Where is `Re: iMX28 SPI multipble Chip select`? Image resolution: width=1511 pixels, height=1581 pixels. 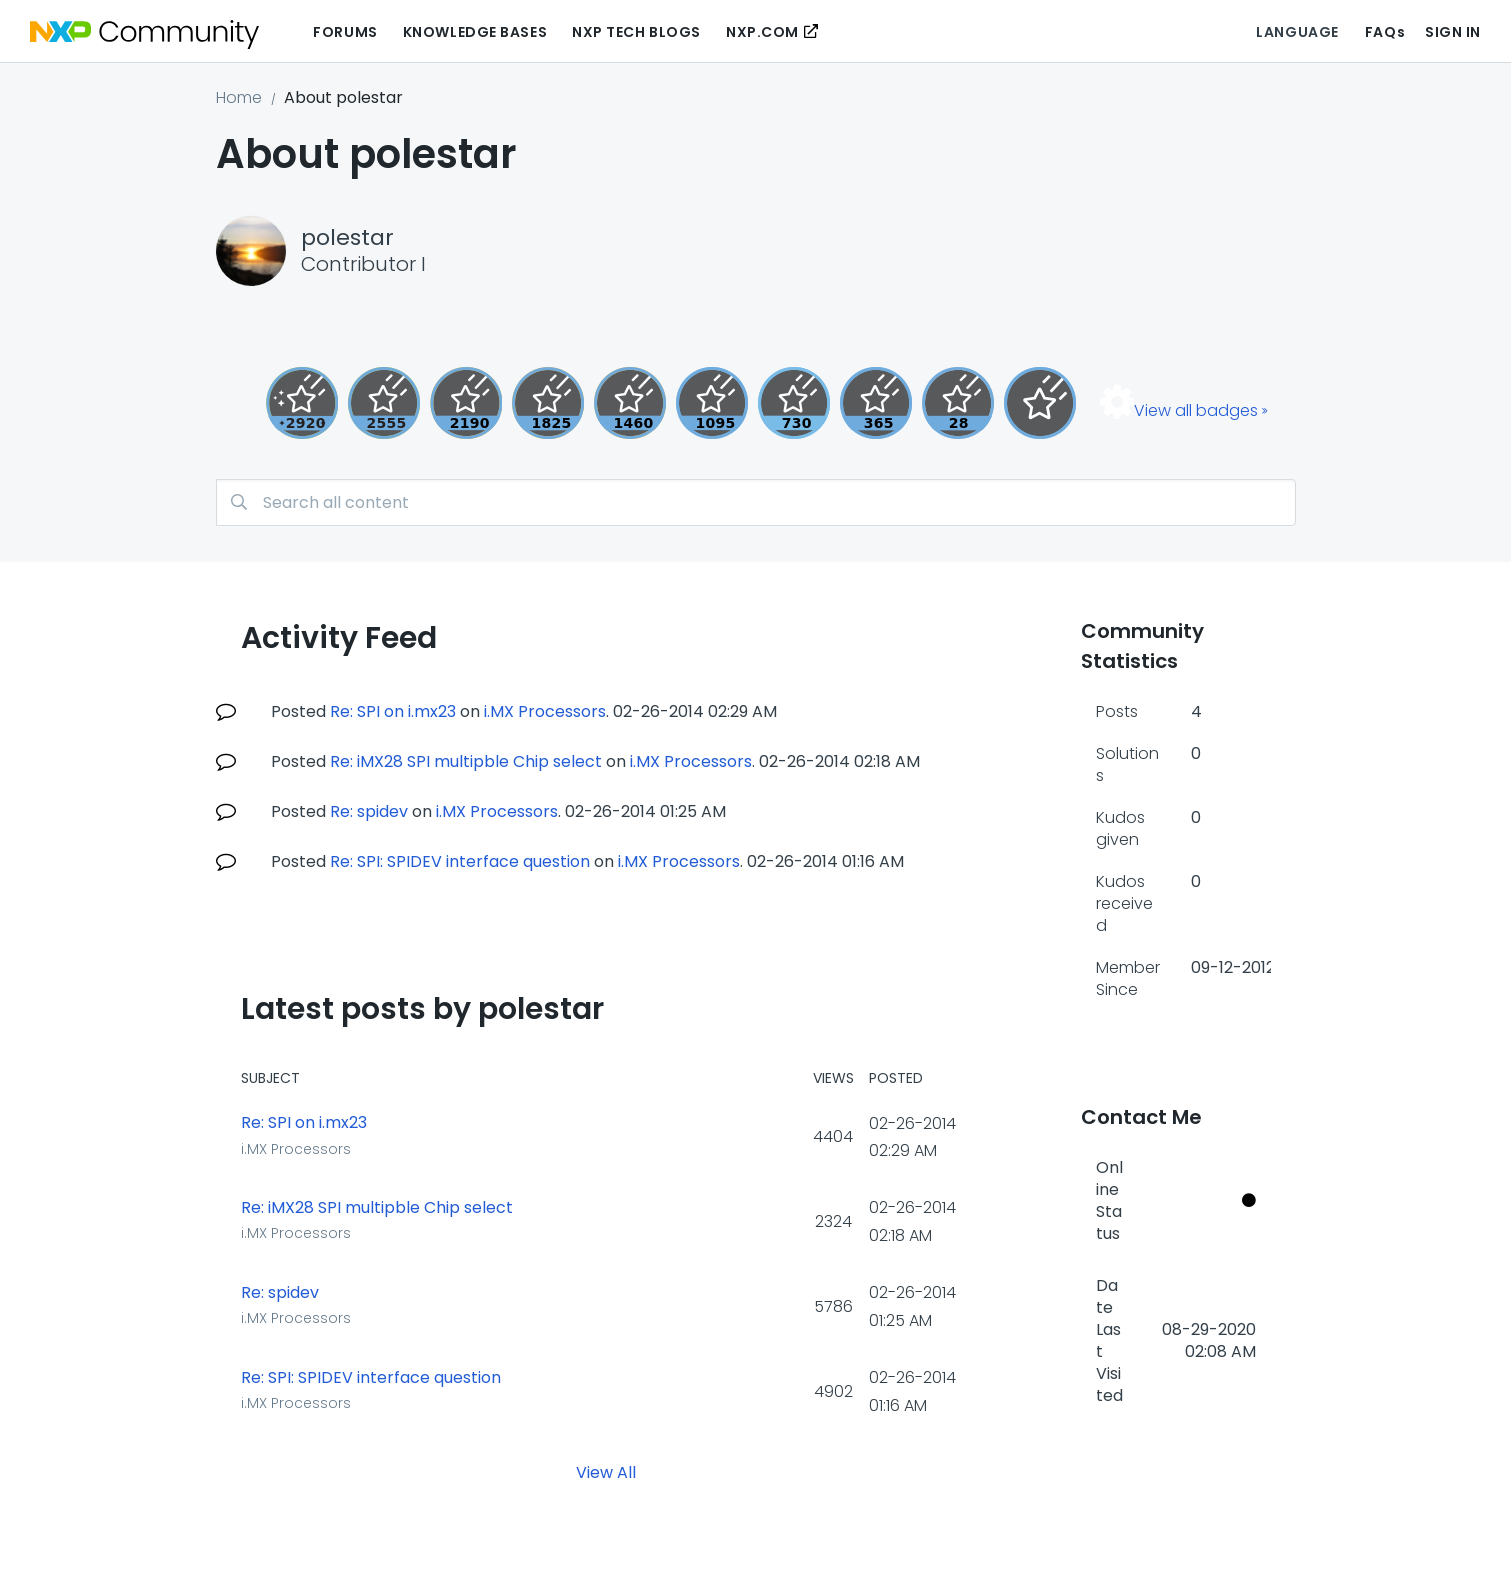
Re: iMX28 SPI multipble Chip select is located at coordinates (466, 761).